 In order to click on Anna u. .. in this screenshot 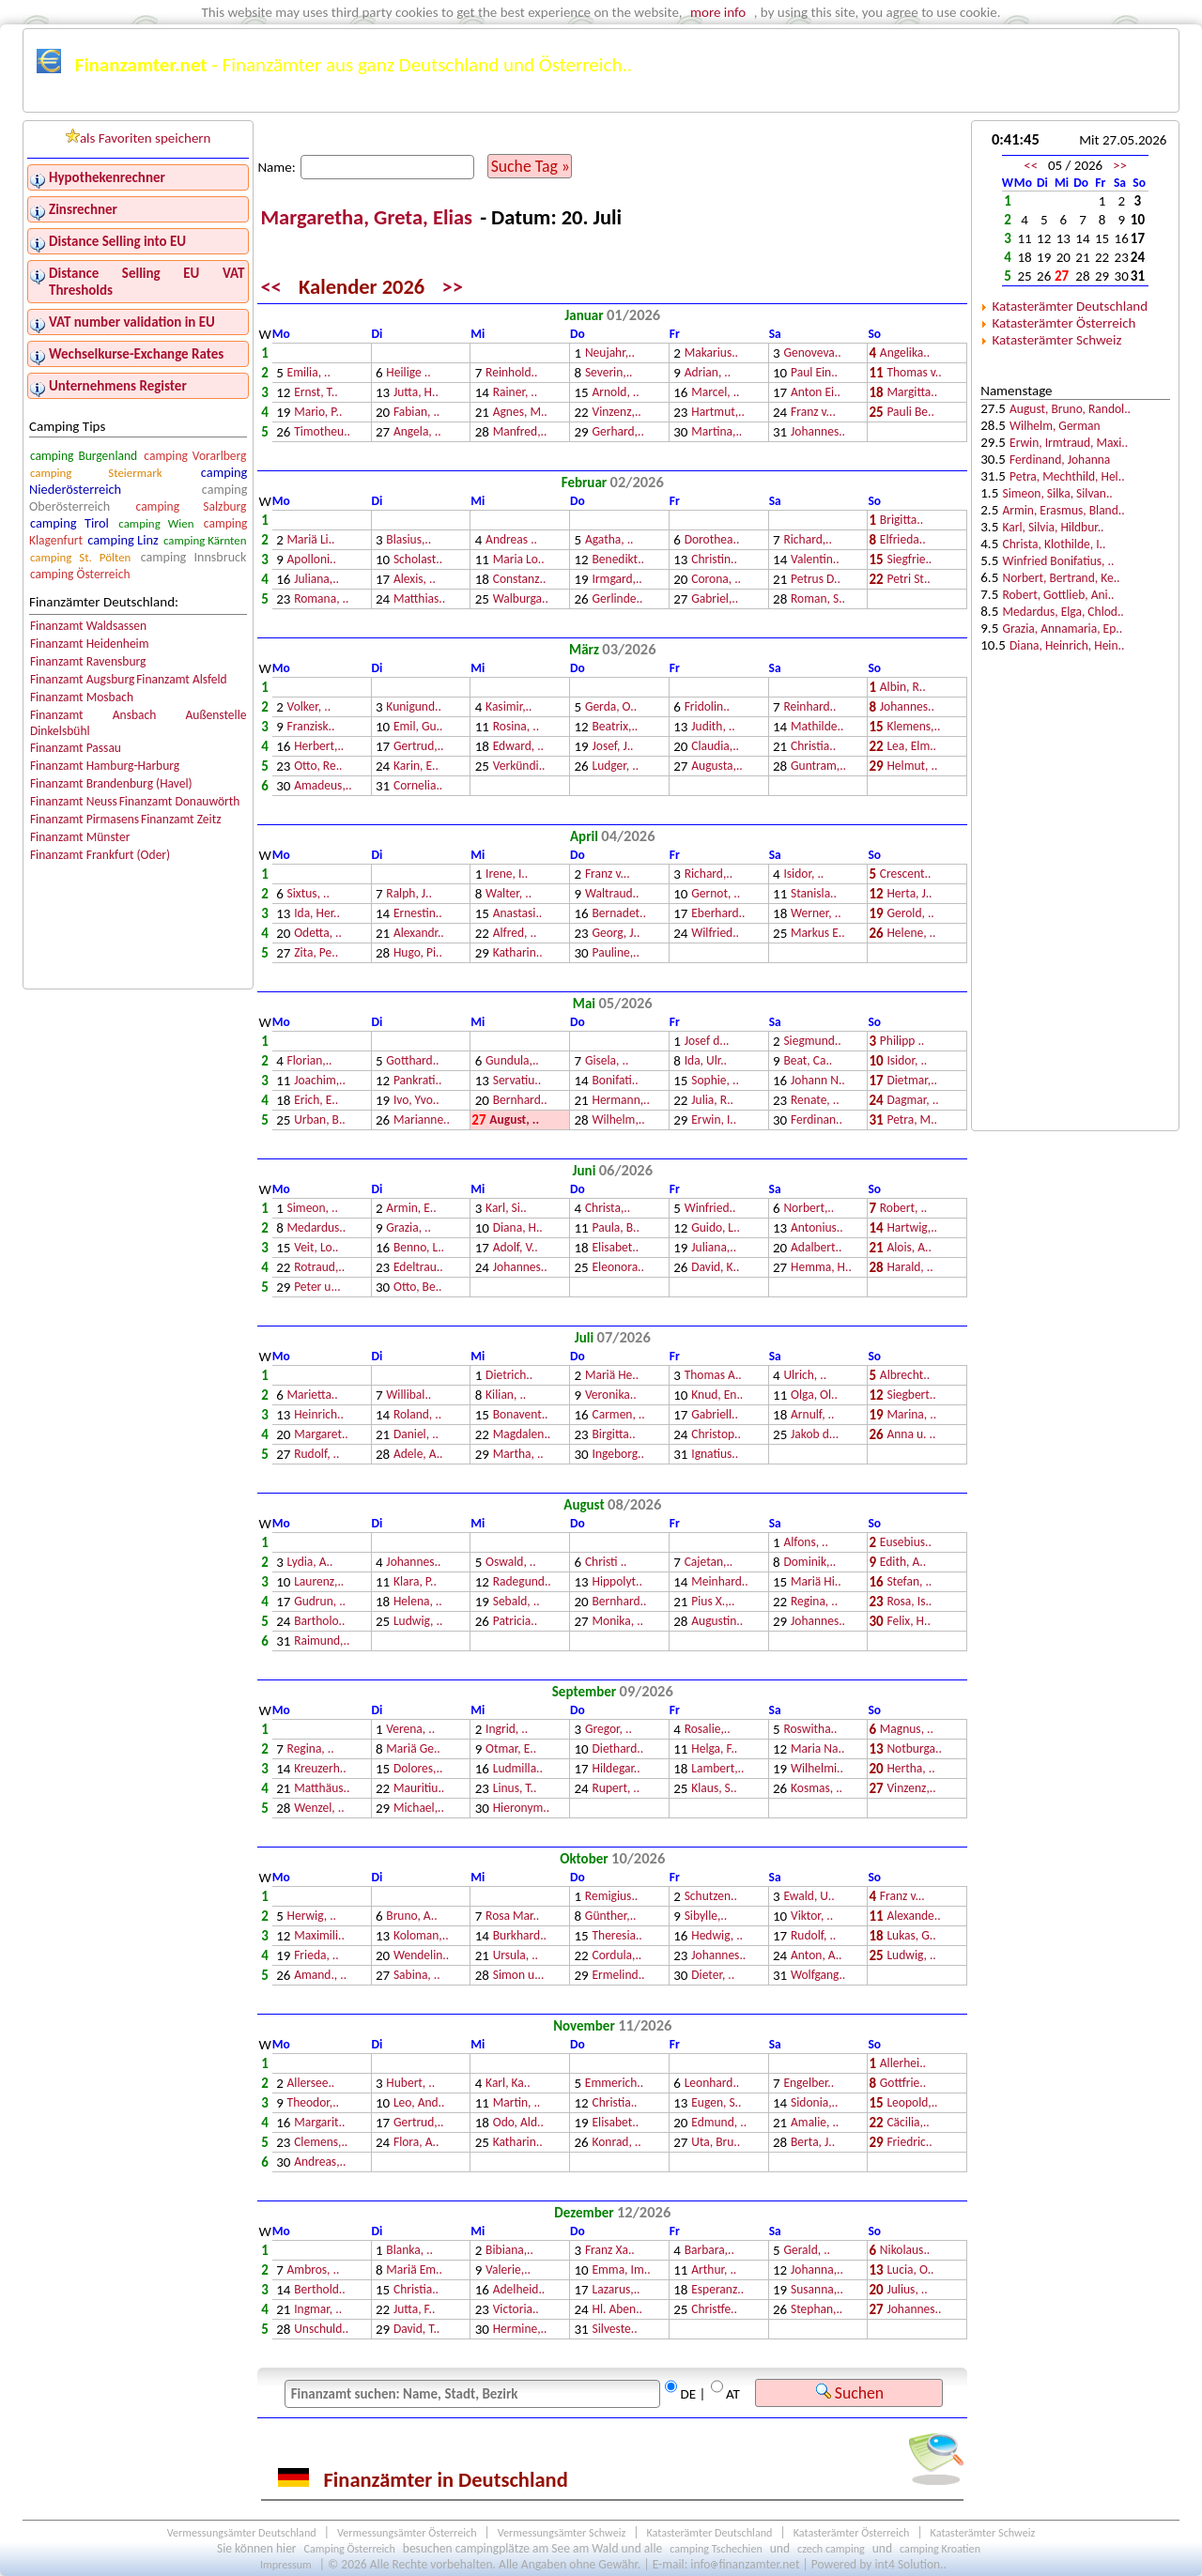, I will do `click(910, 1435)`.